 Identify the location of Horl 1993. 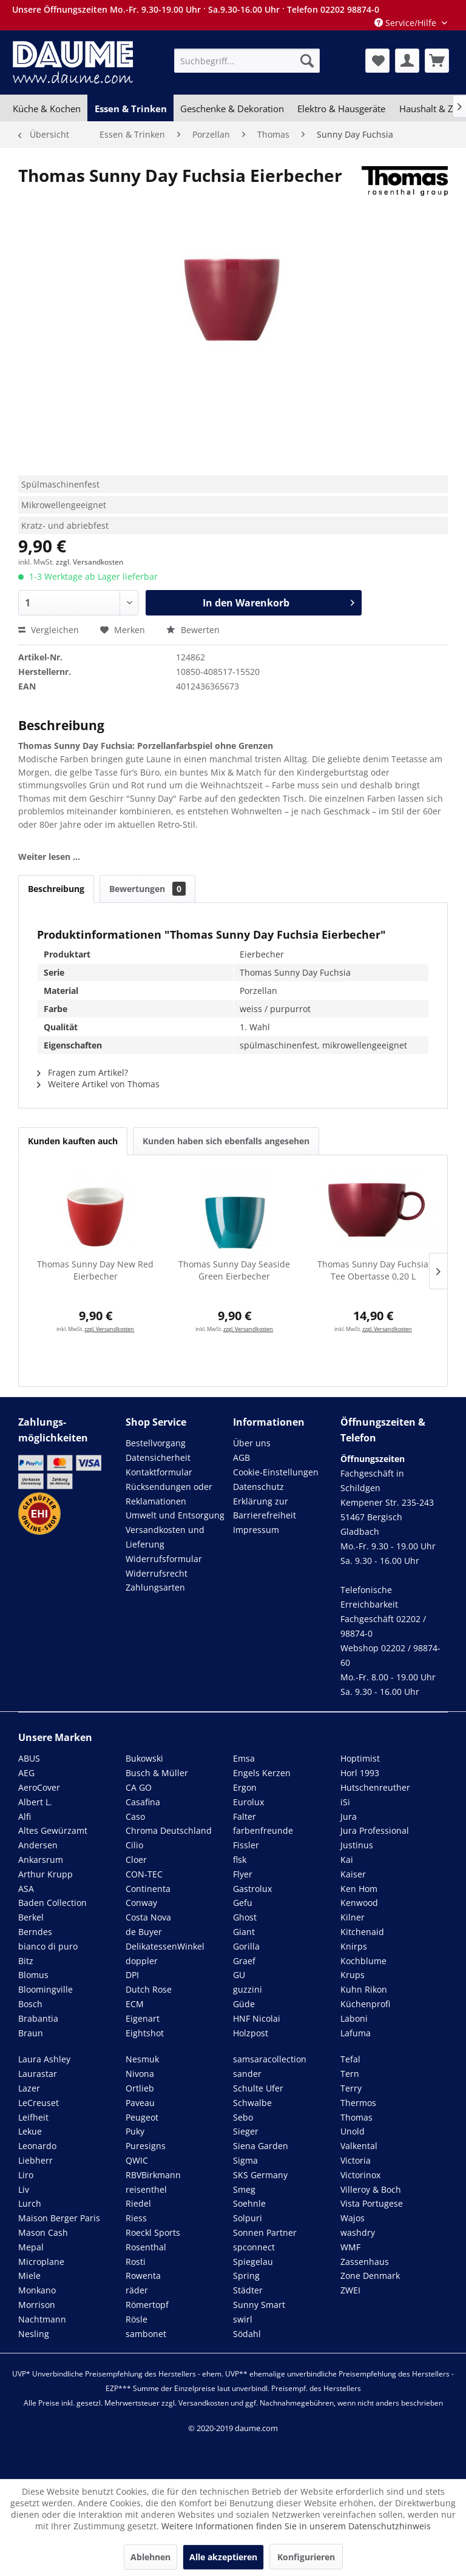
(359, 1773).